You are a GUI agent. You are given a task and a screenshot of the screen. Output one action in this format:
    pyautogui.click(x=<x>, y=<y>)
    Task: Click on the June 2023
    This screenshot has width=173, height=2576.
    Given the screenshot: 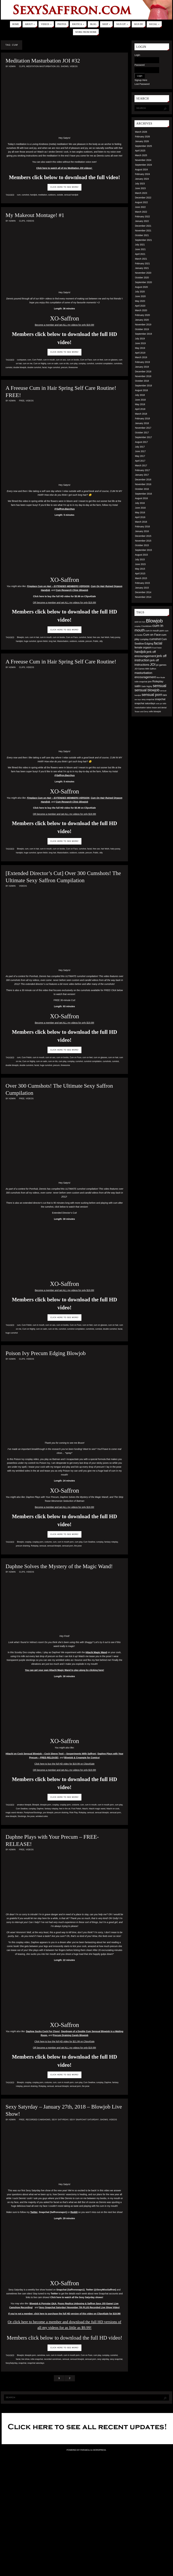 What is the action you would take?
    pyautogui.click(x=140, y=188)
    